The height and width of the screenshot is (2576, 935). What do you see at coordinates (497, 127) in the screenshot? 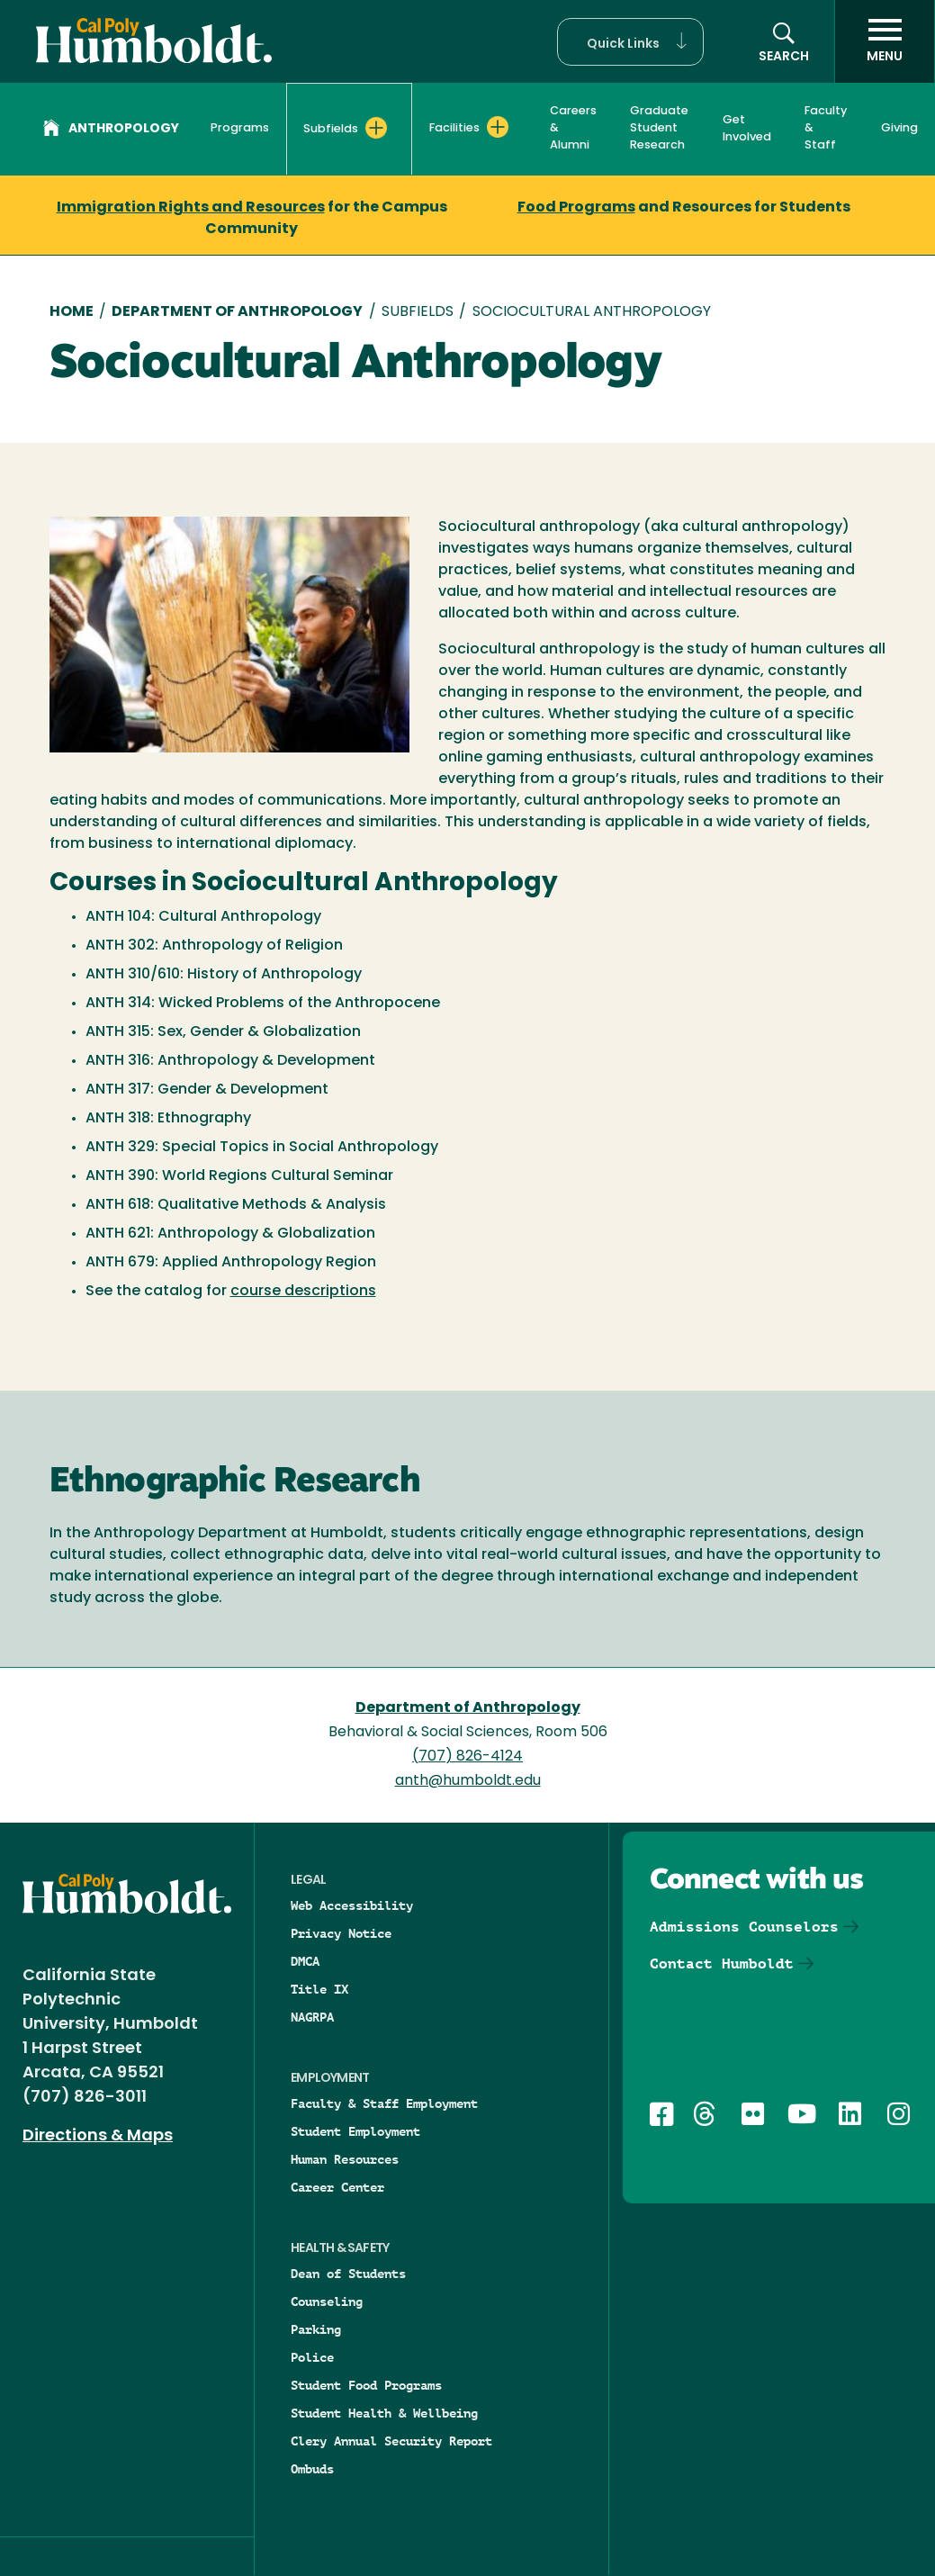
I see `[Expand Facilities menu]` at bounding box center [497, 127].